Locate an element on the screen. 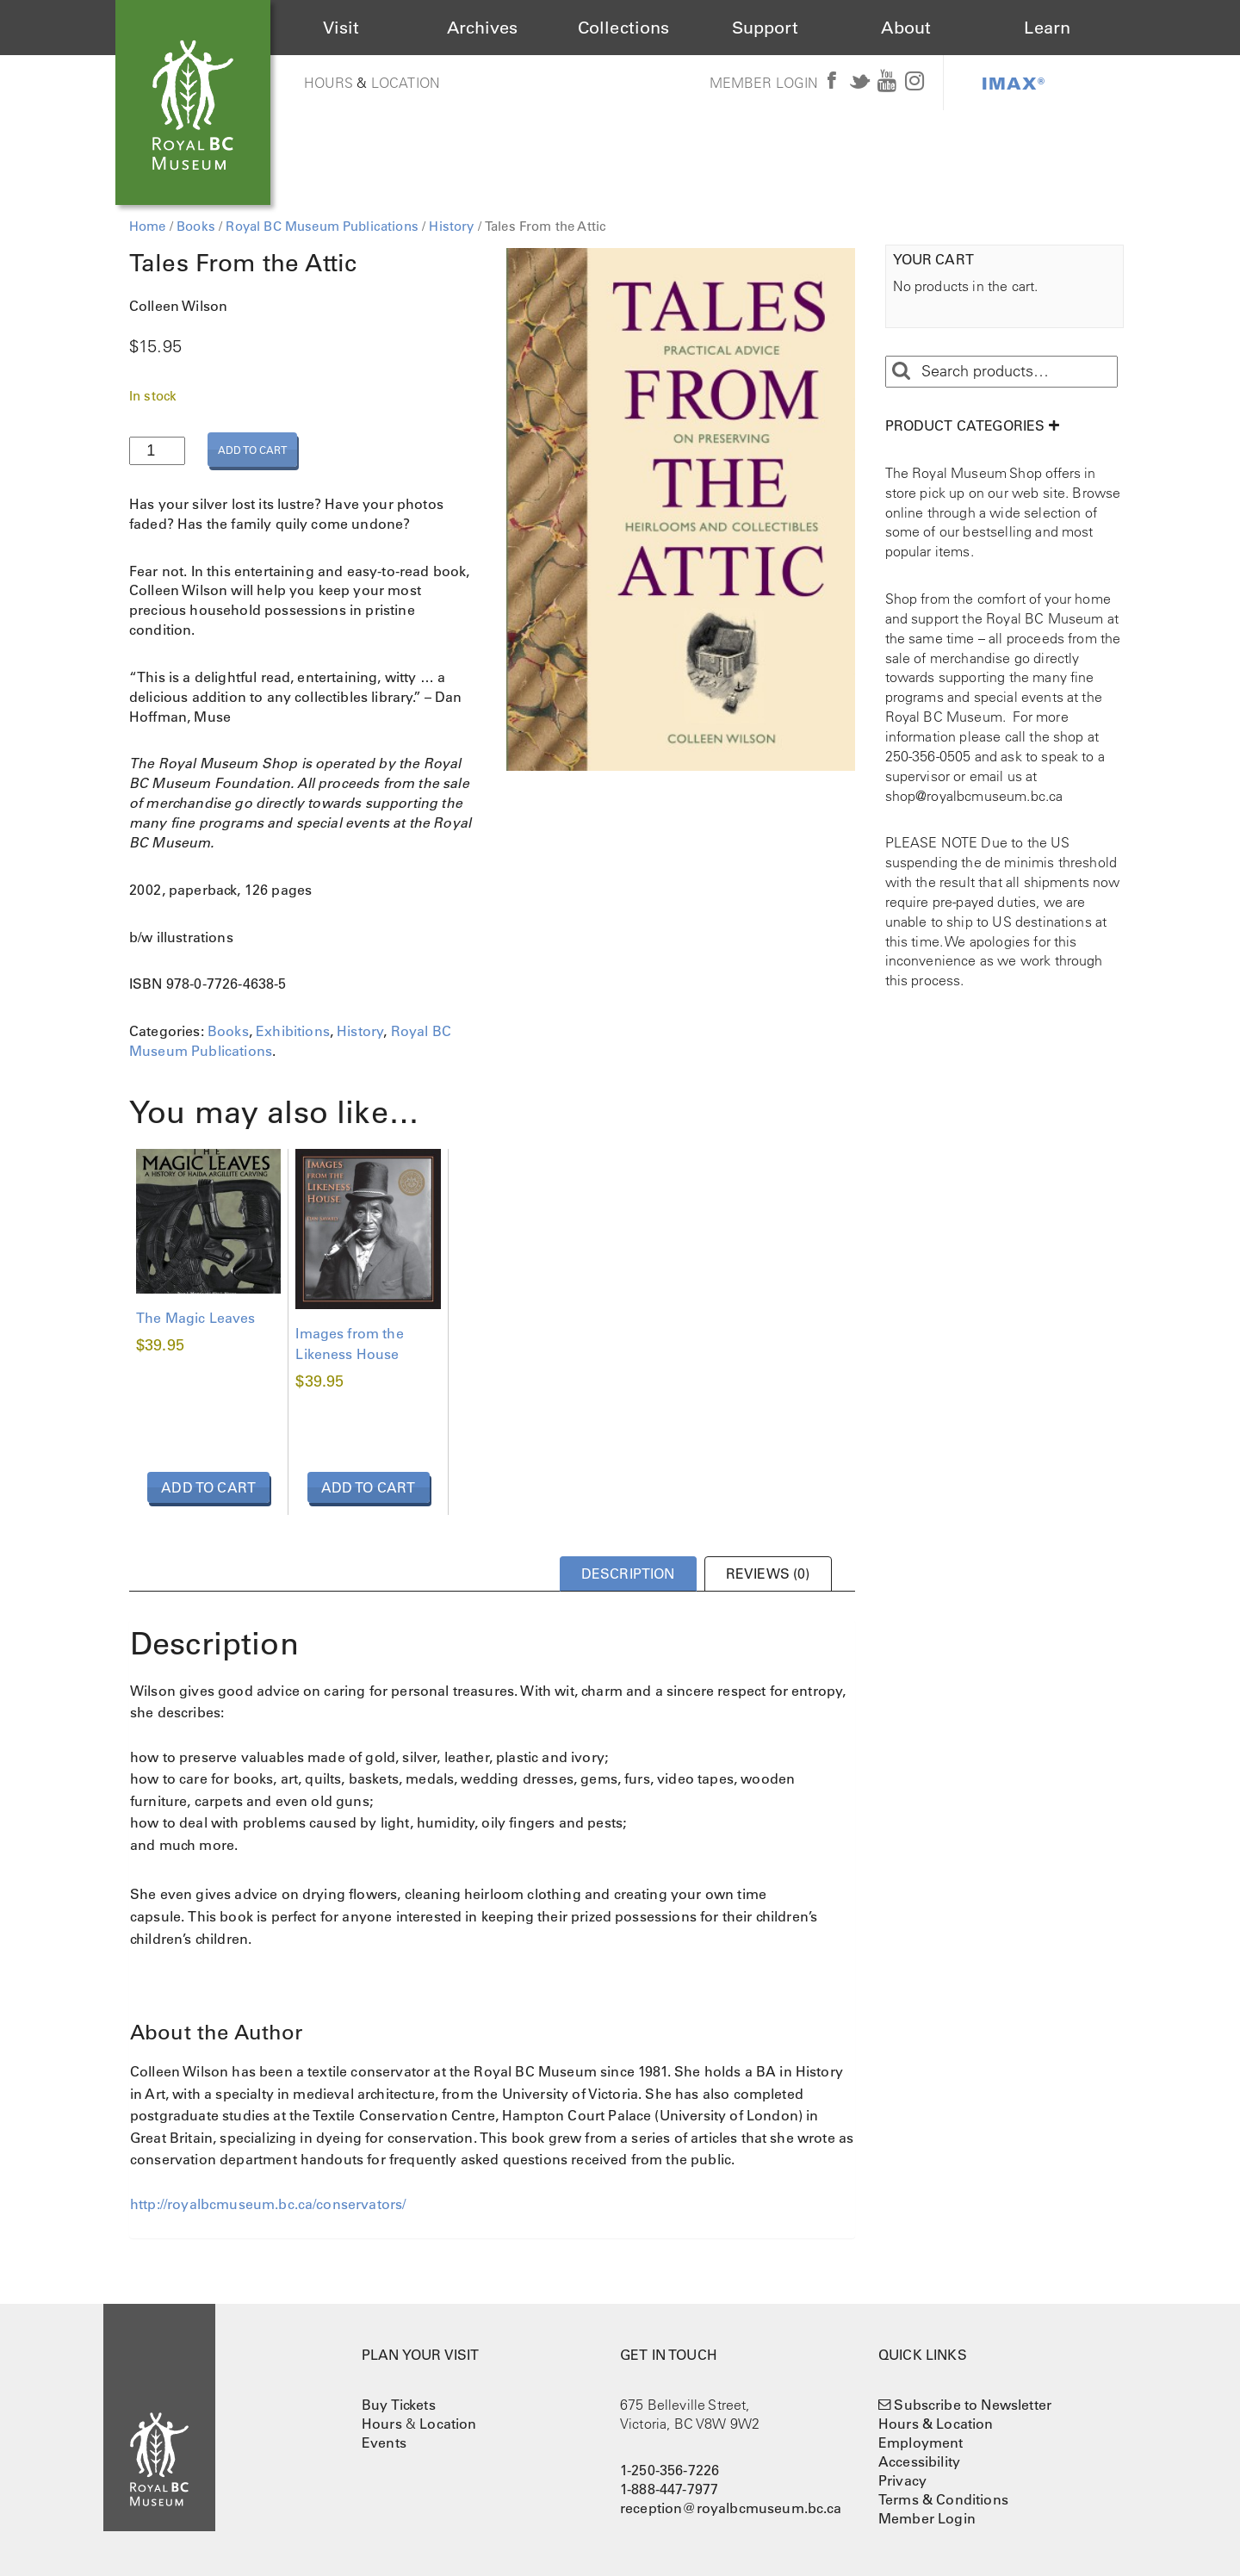 Image resolution: width=1240 pixels, height=2576 pixels. [Product quantity] is located at coordinates (157, 451).